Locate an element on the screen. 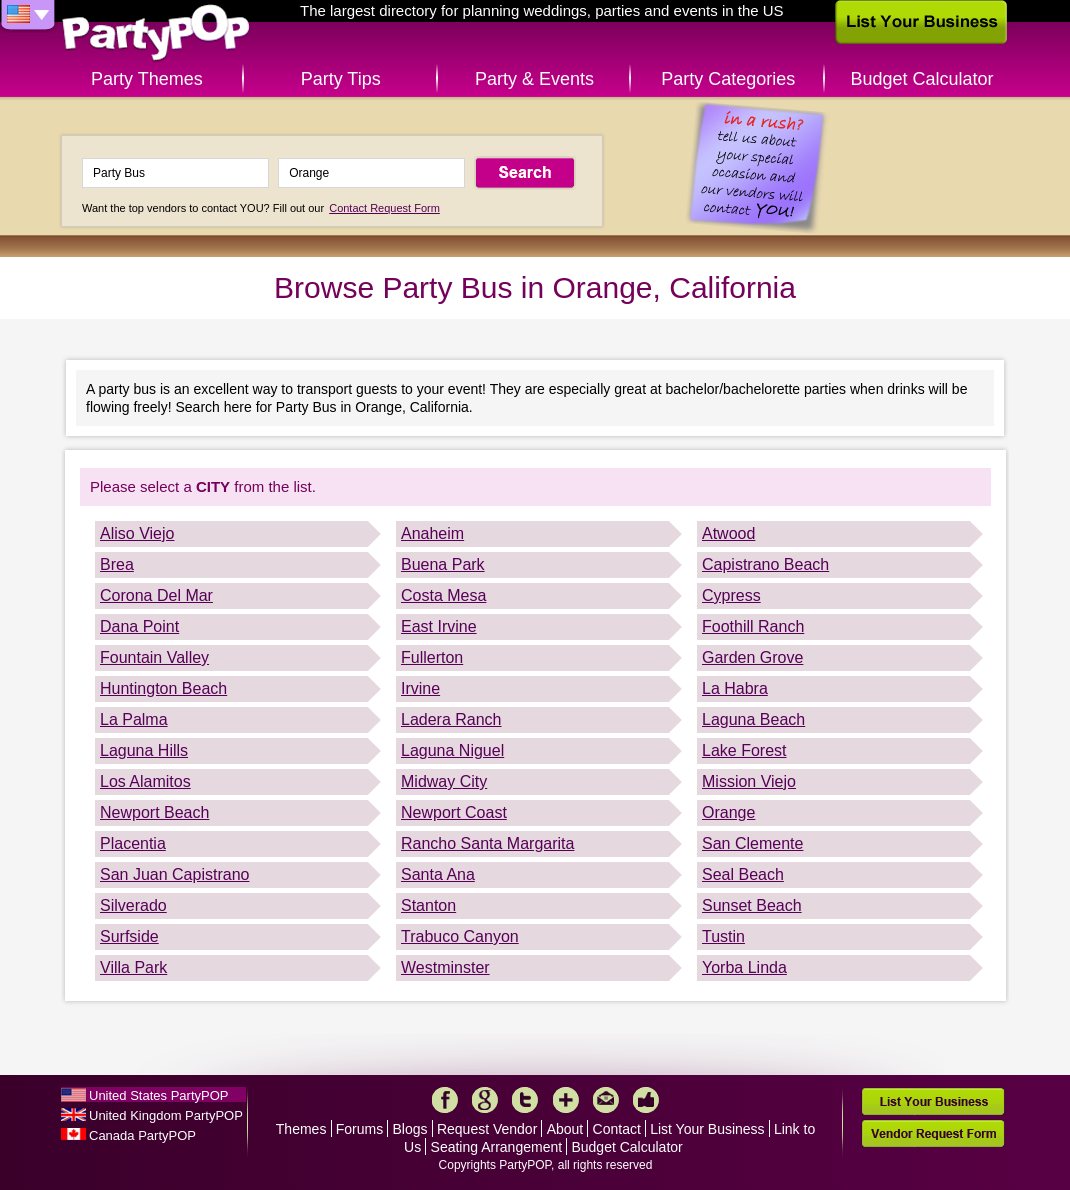 This screenshot has height=1190, width=1070. San Clemente is located at coordinates (752, 843).